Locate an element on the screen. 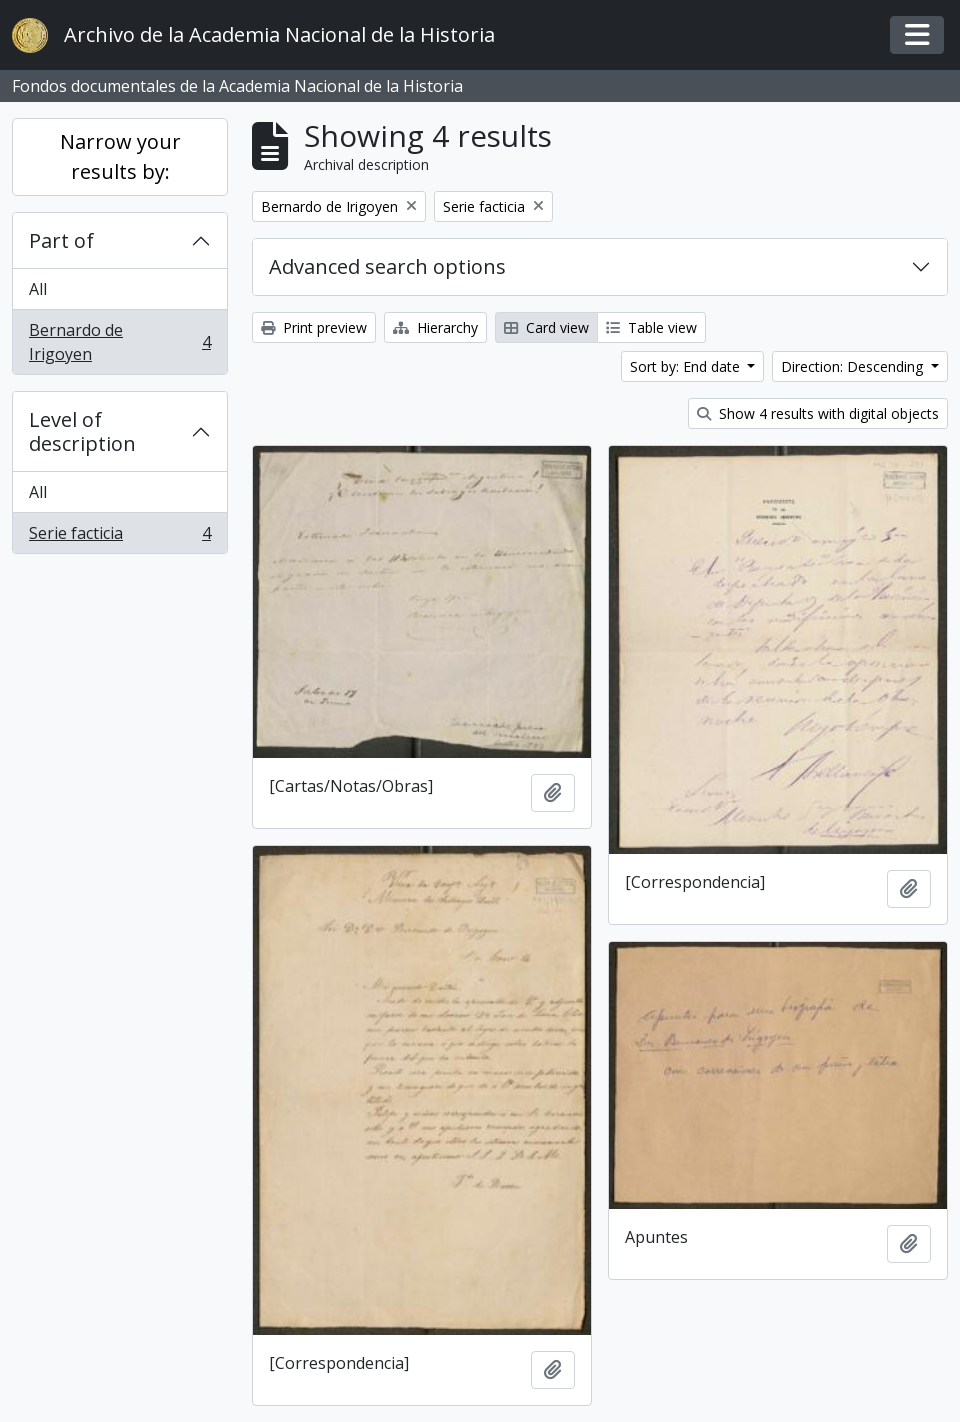  Table view is located at coordinates (651, 327).